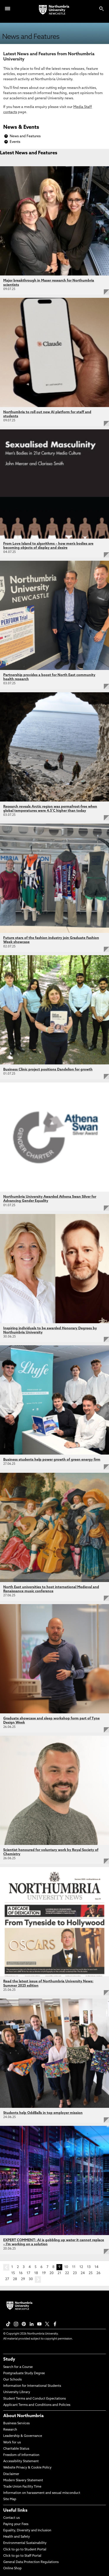  Describe the element at coordinates (21, 2461) in the screenshot. I see `Accessibility Statement` at that location.